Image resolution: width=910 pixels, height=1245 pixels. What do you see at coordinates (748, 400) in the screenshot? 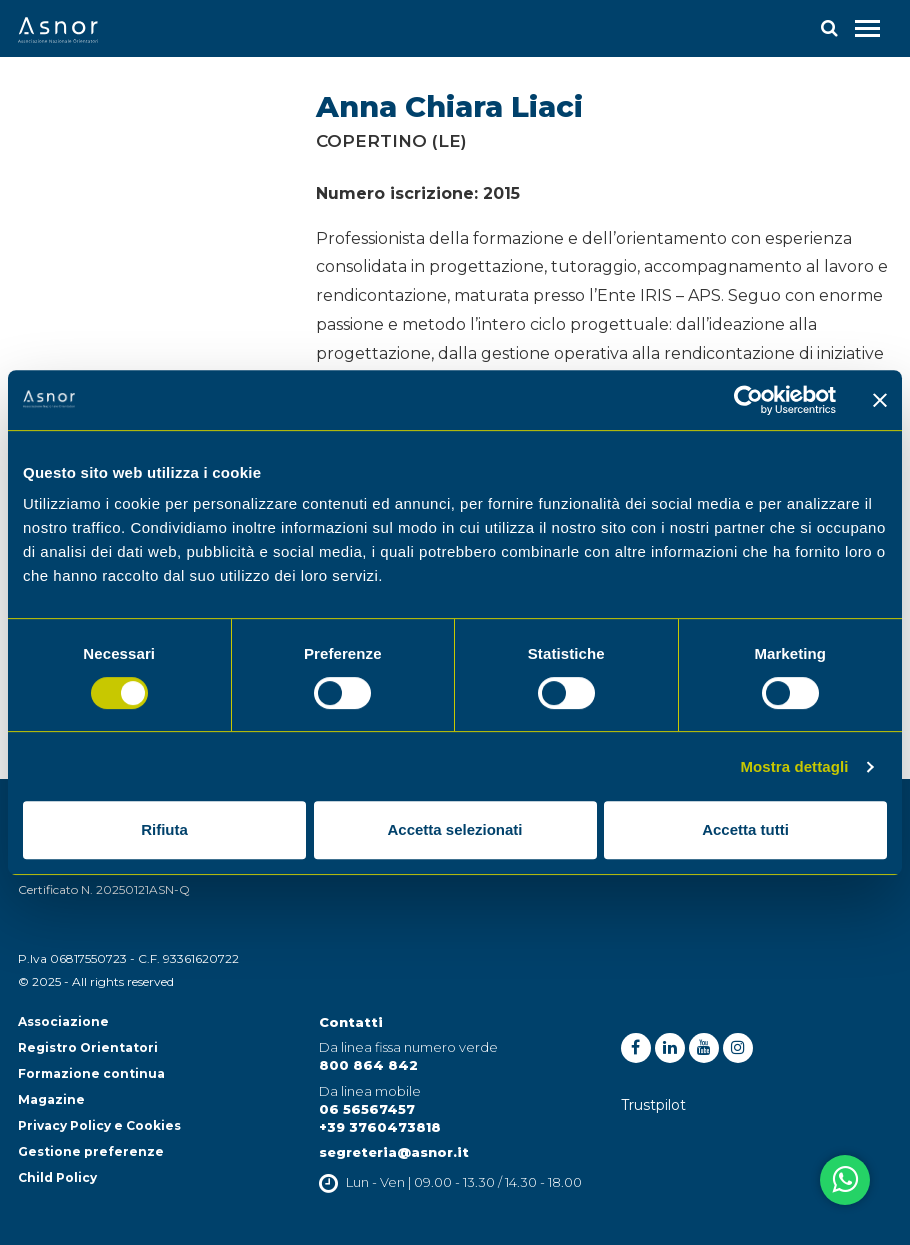
I see `[Cookiebot di Usercentrics - si apre in una nuova scheda]` at bounding box center [748, 400].